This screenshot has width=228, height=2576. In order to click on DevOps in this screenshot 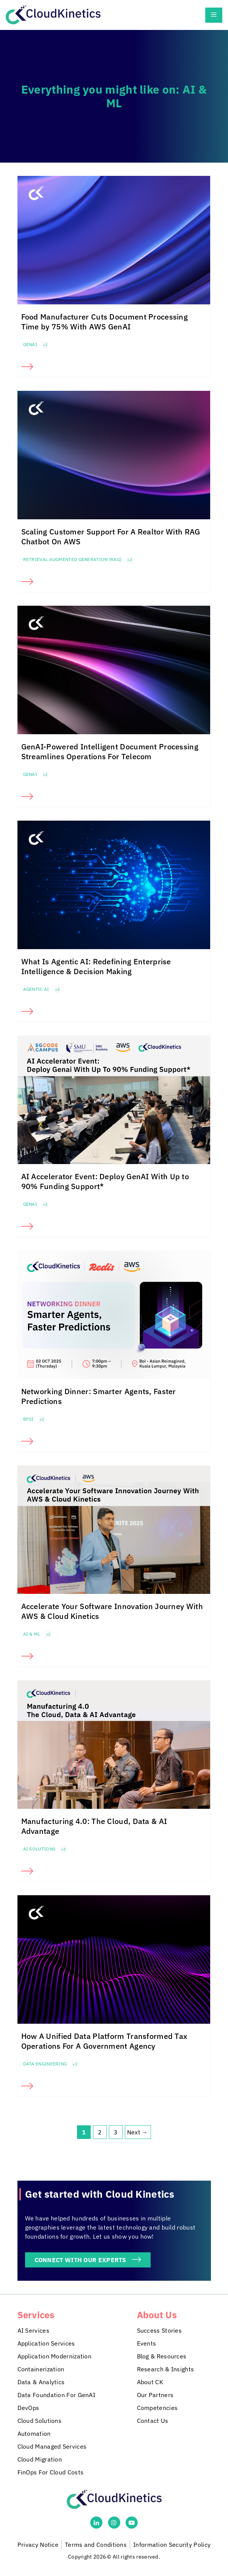, I will do `click(28, 2407)`.